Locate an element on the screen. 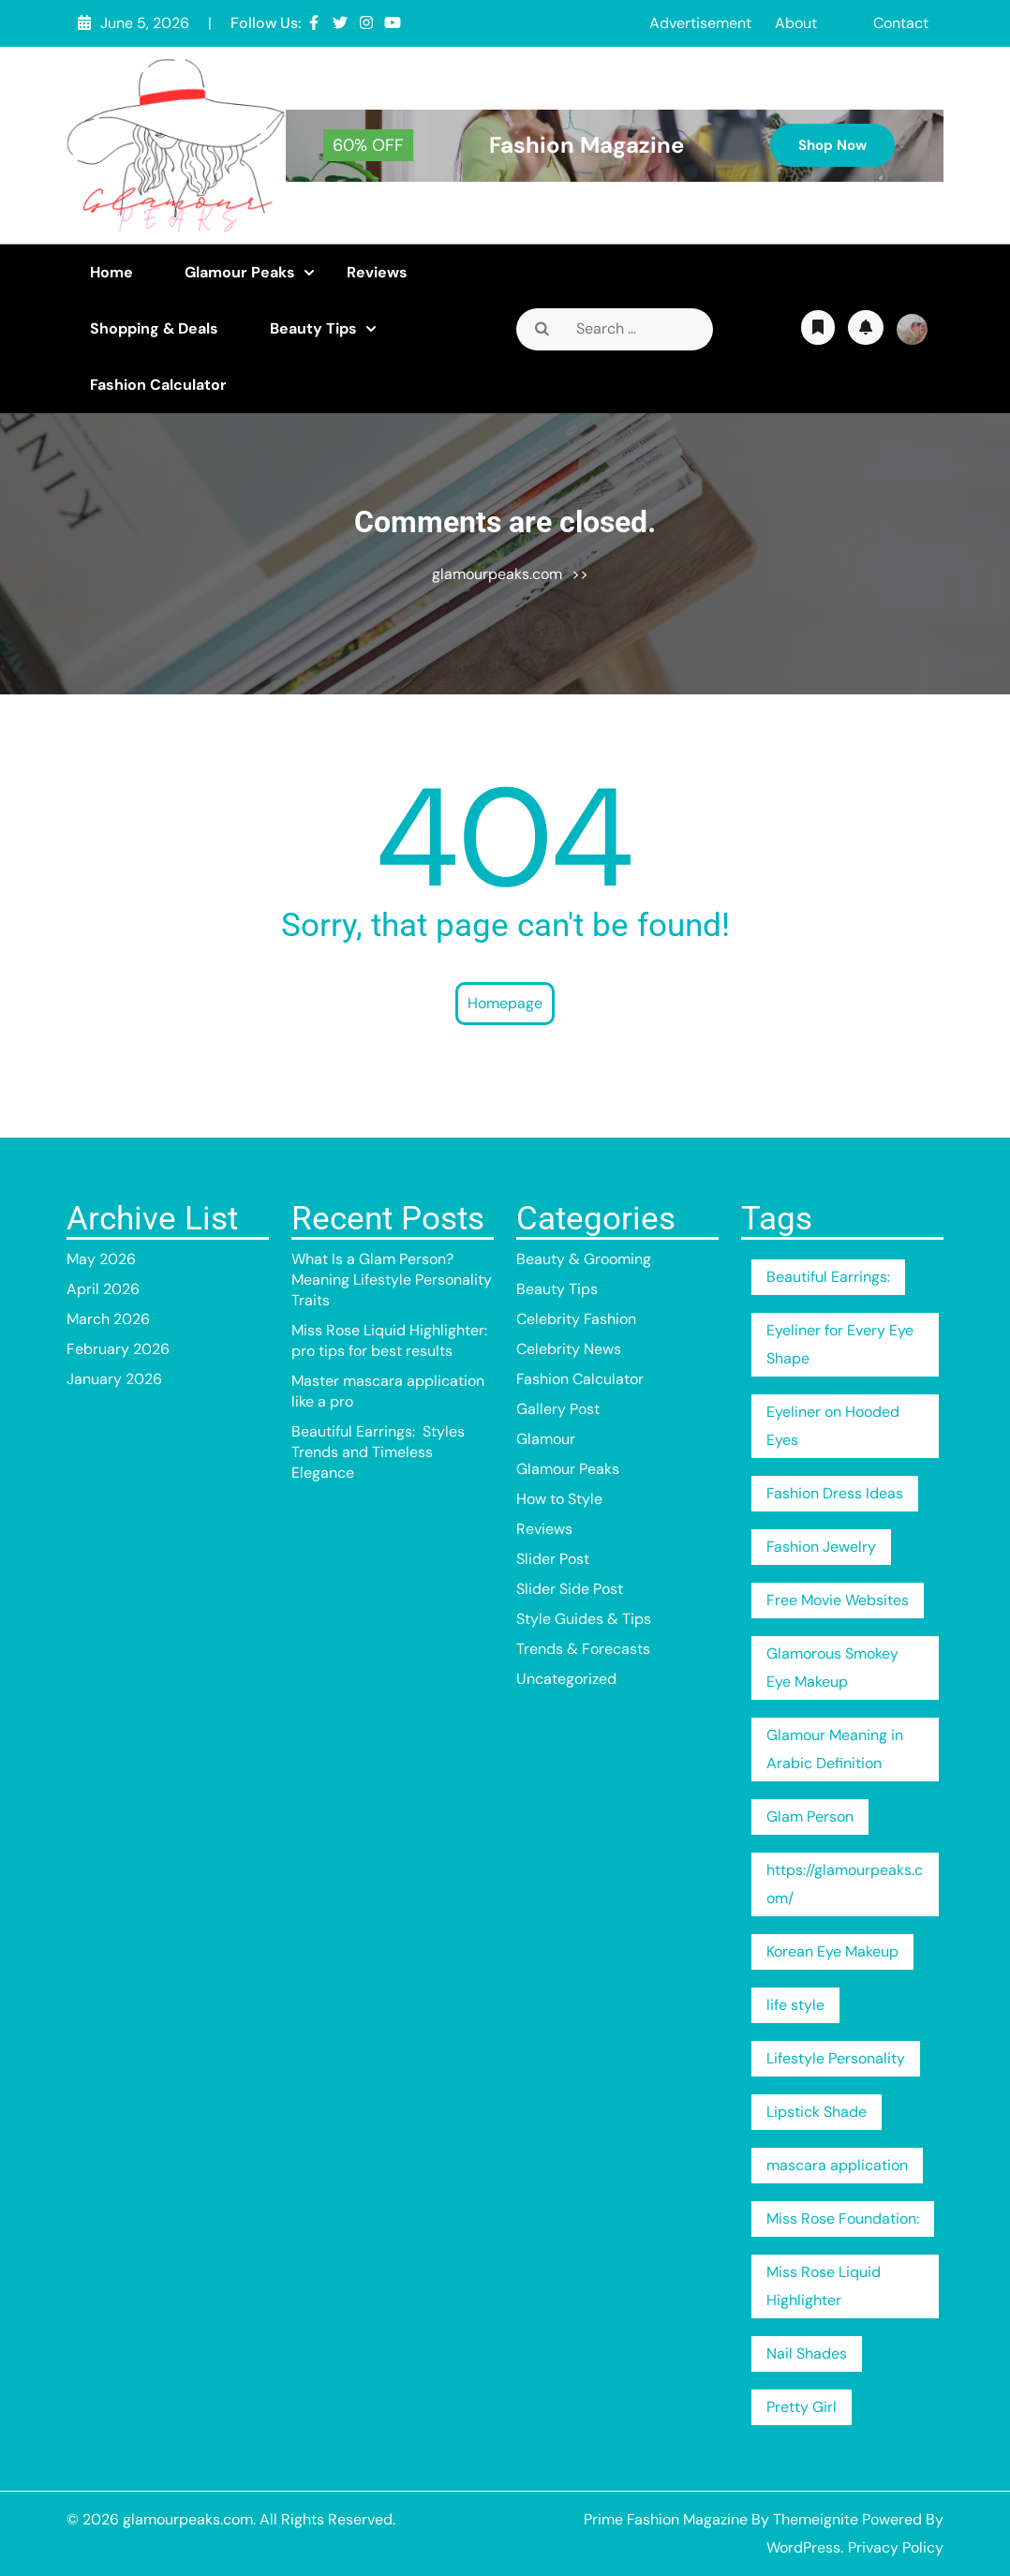 The height and width of the screenshot is (2576, 1010). Beauty Tips is located at coordinates (313, 328).